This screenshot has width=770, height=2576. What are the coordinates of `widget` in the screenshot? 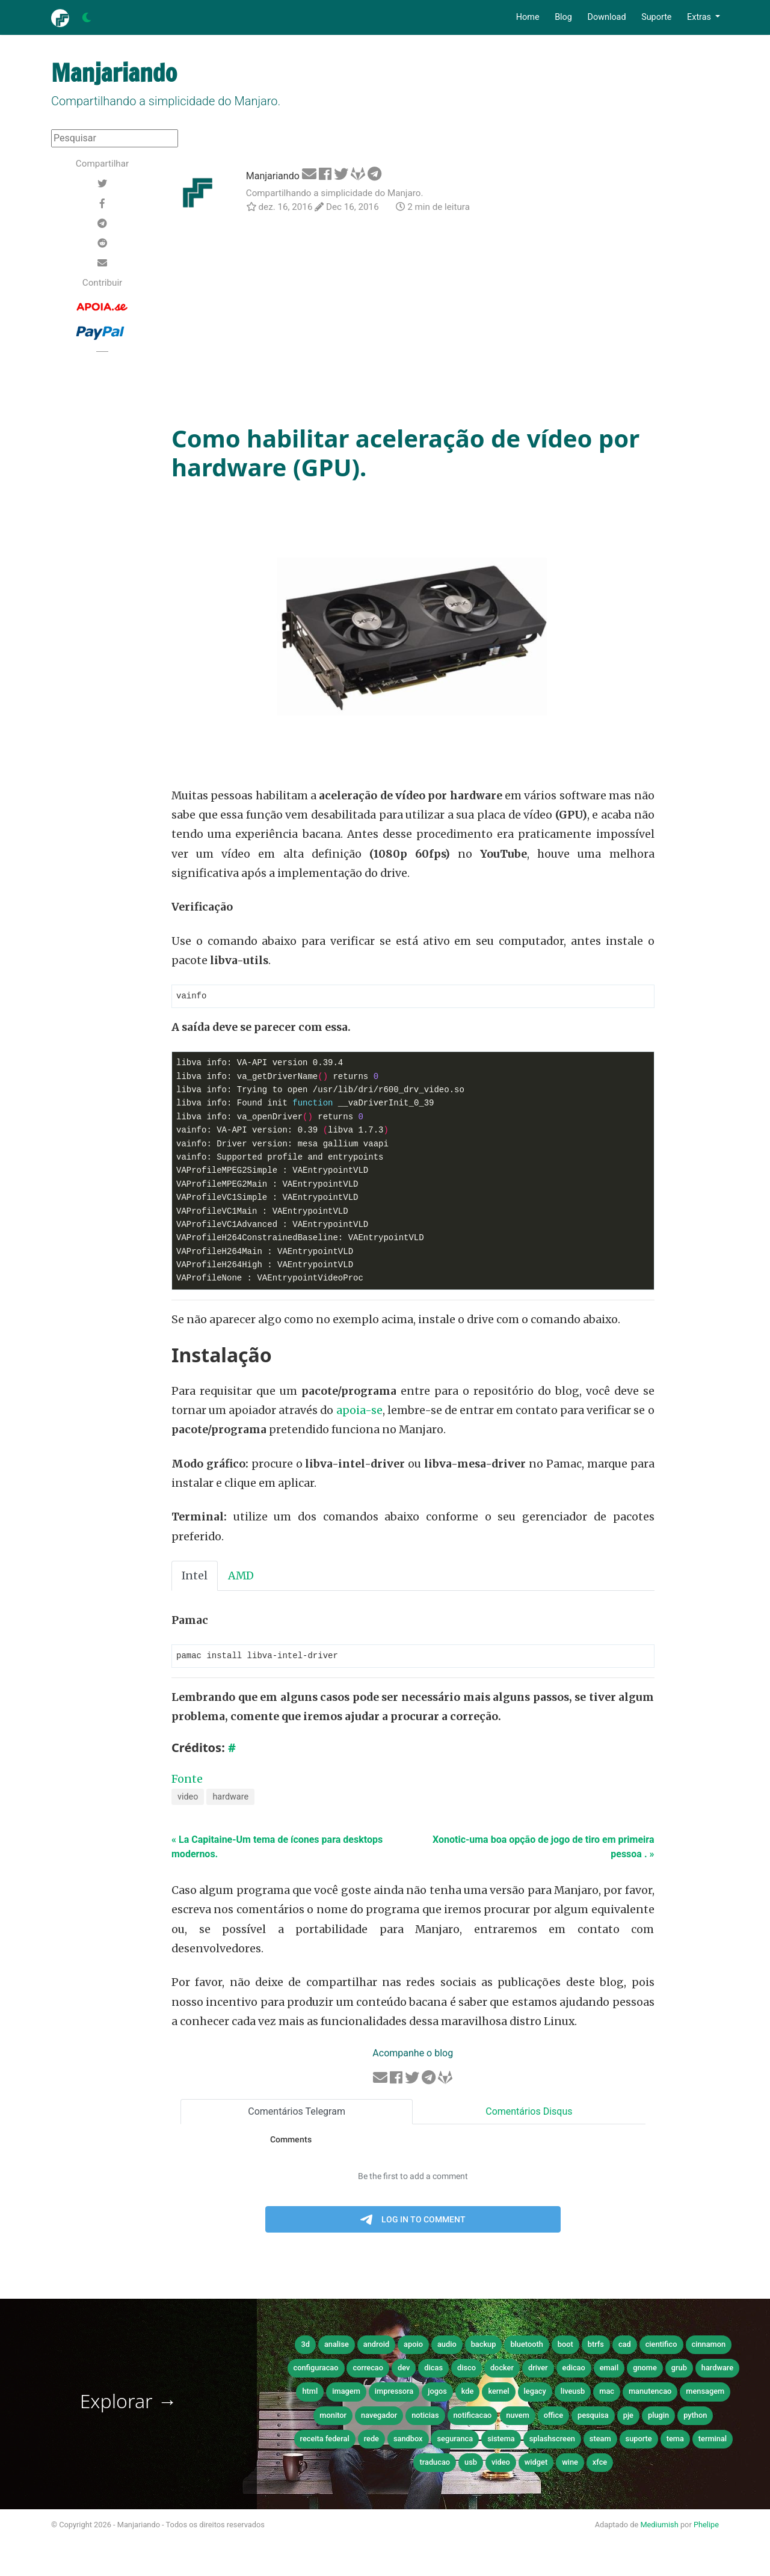 It's located at (536, 2463).